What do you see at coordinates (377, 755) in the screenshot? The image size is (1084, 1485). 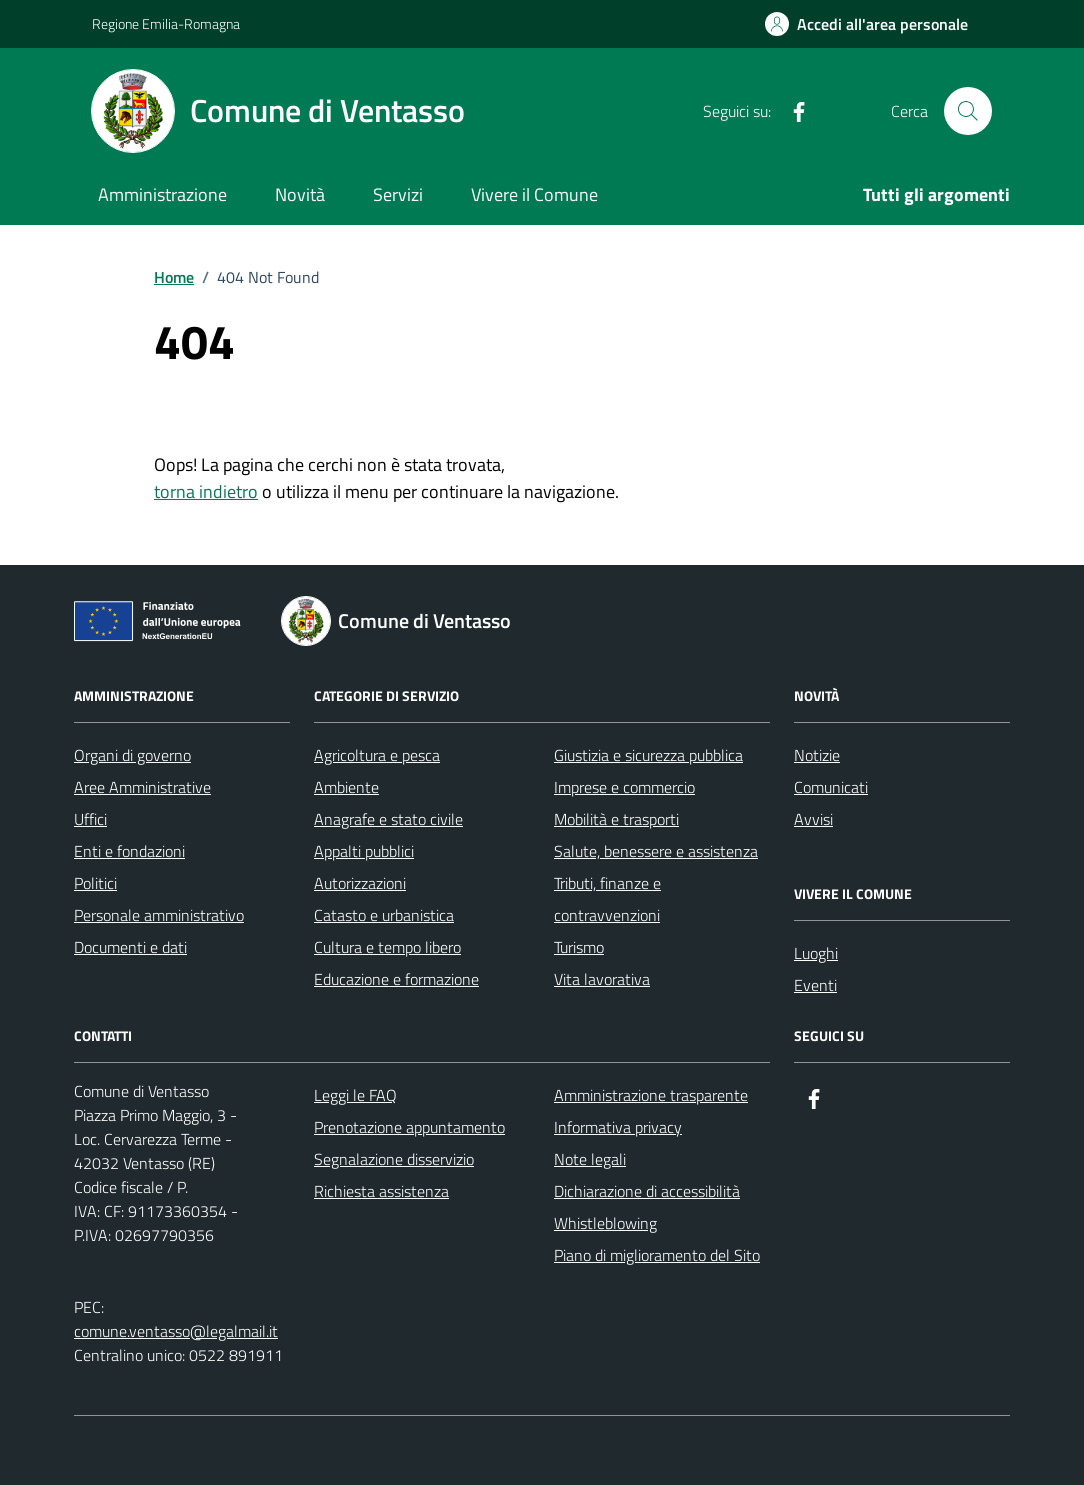 I see `Agricoltura e pesca` at bounding box center [377, 755].